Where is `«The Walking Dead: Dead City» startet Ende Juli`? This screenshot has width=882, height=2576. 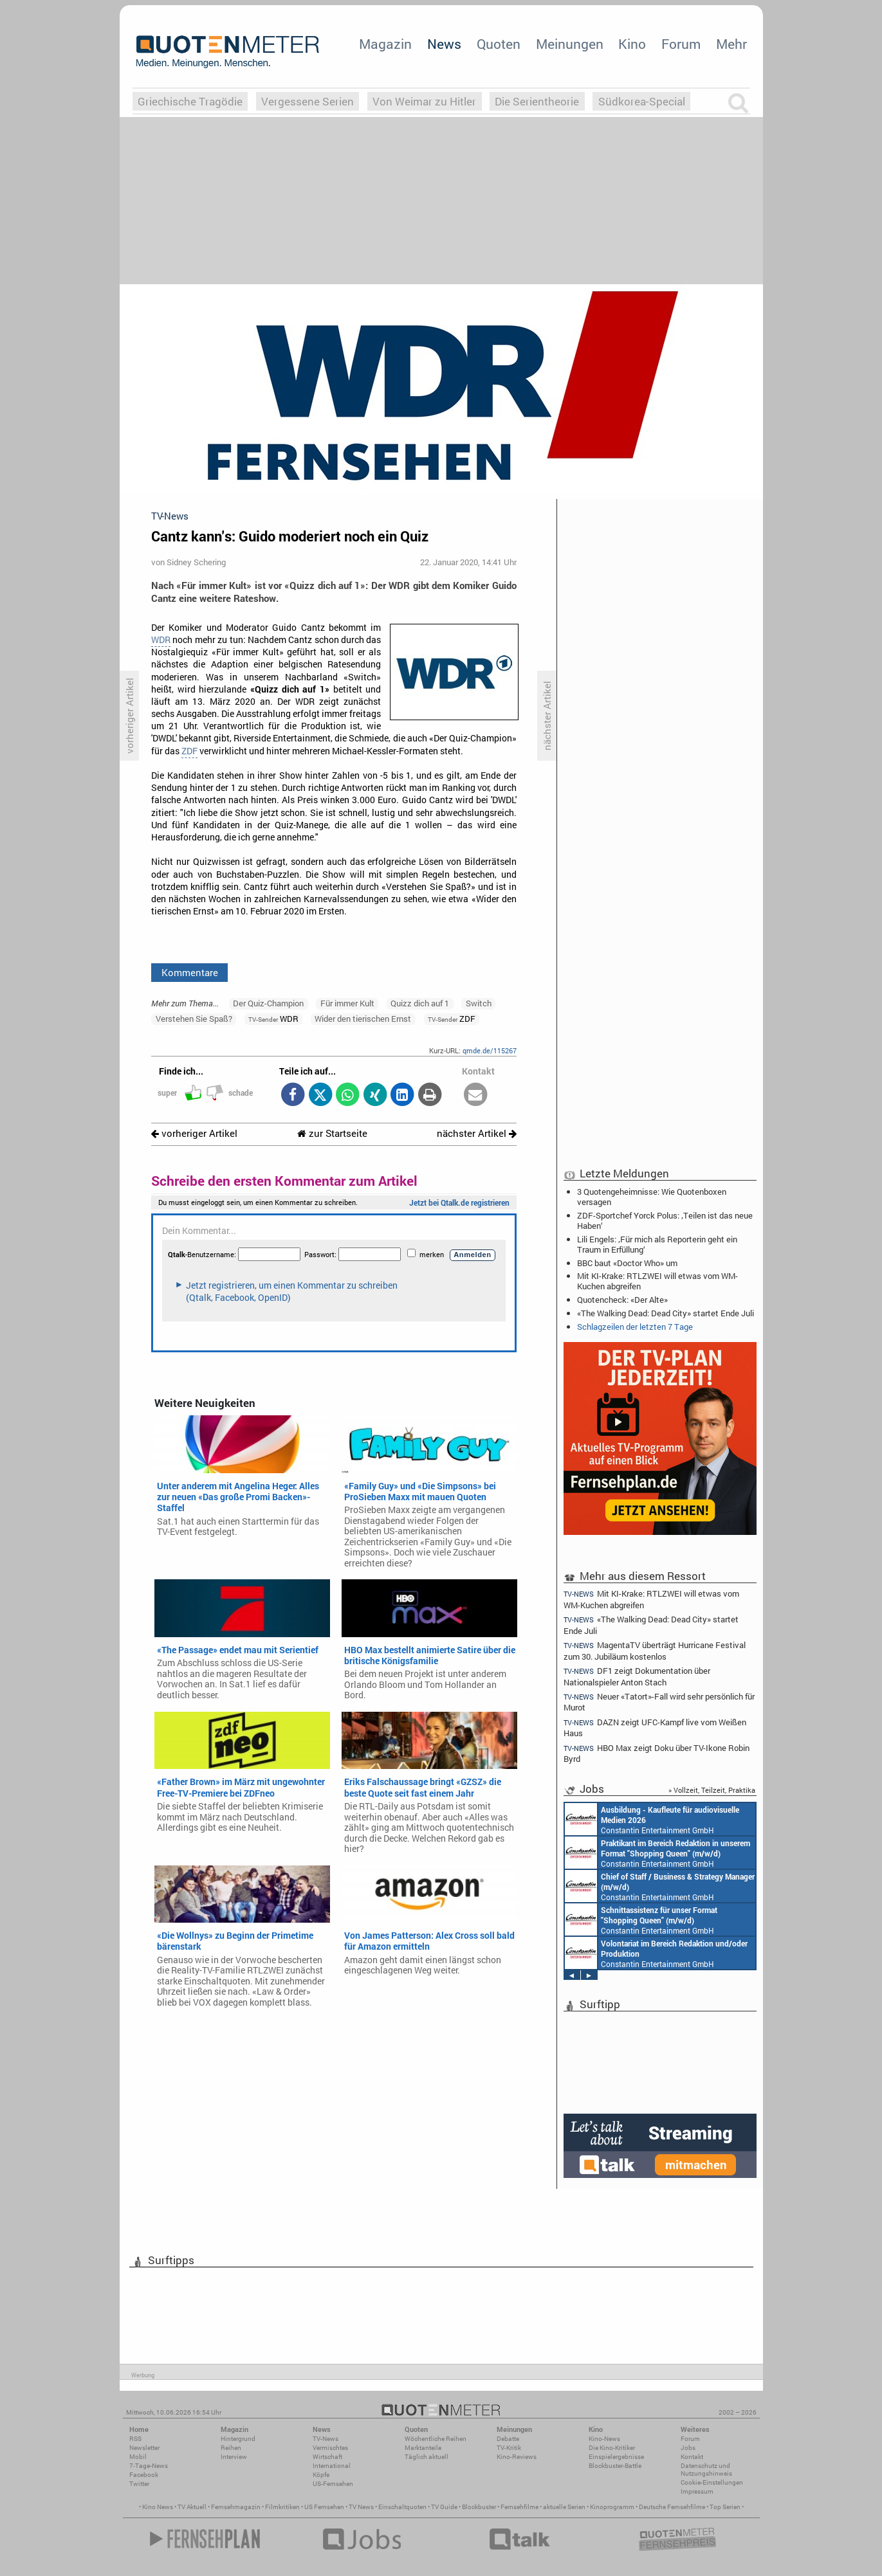
«The Walking Dead: Dead City» startet Ende Juli is located at coordinates (665, 1313).